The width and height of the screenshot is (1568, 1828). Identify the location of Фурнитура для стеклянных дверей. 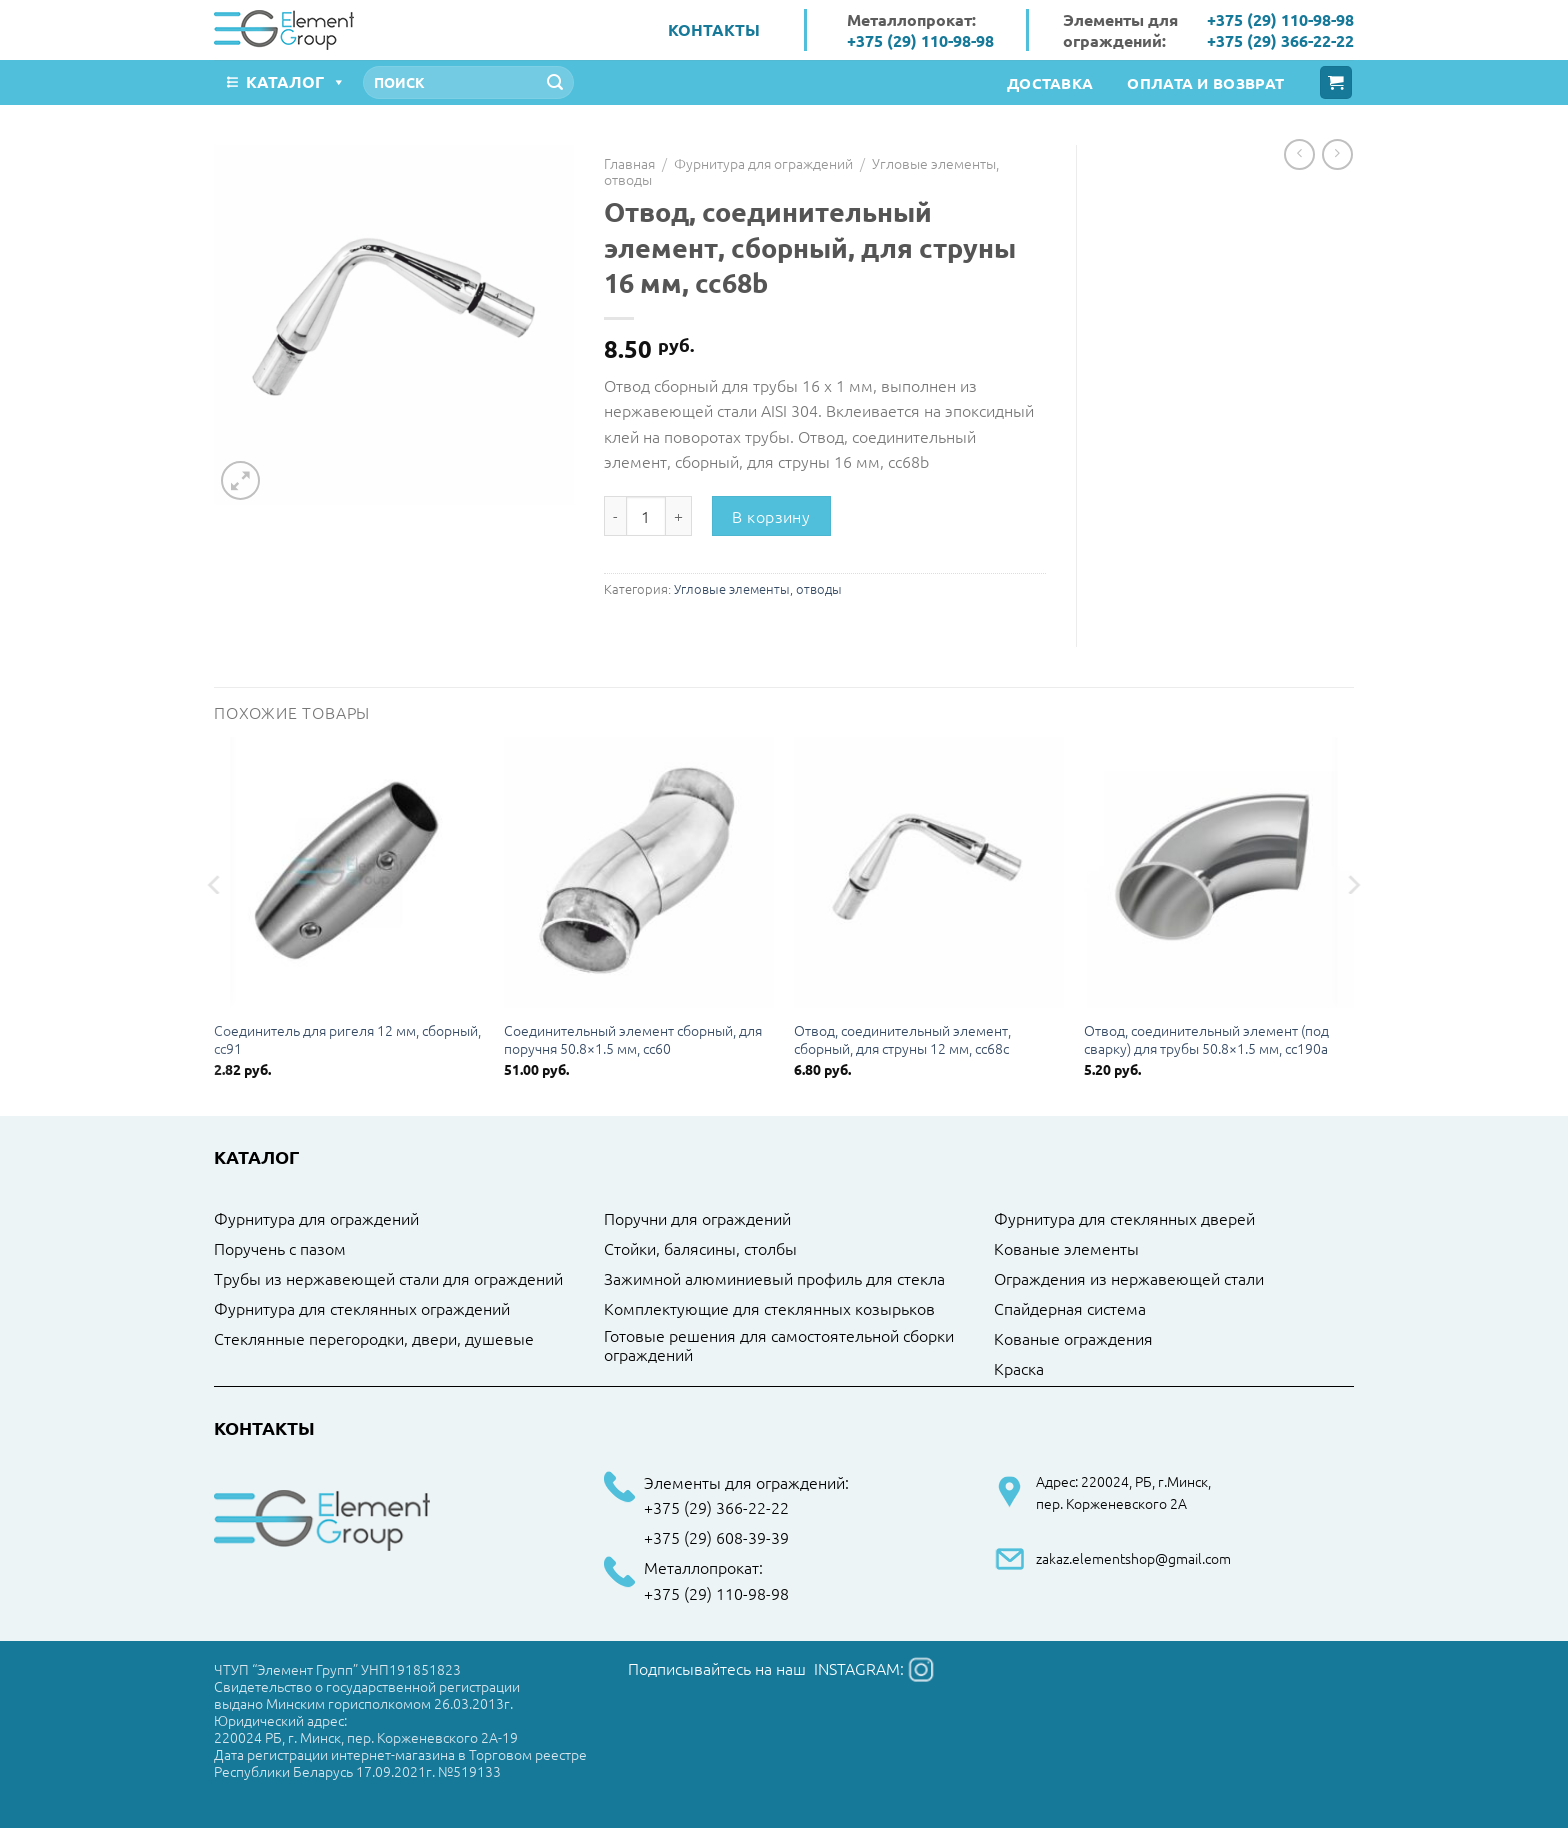
(1124, 1219).